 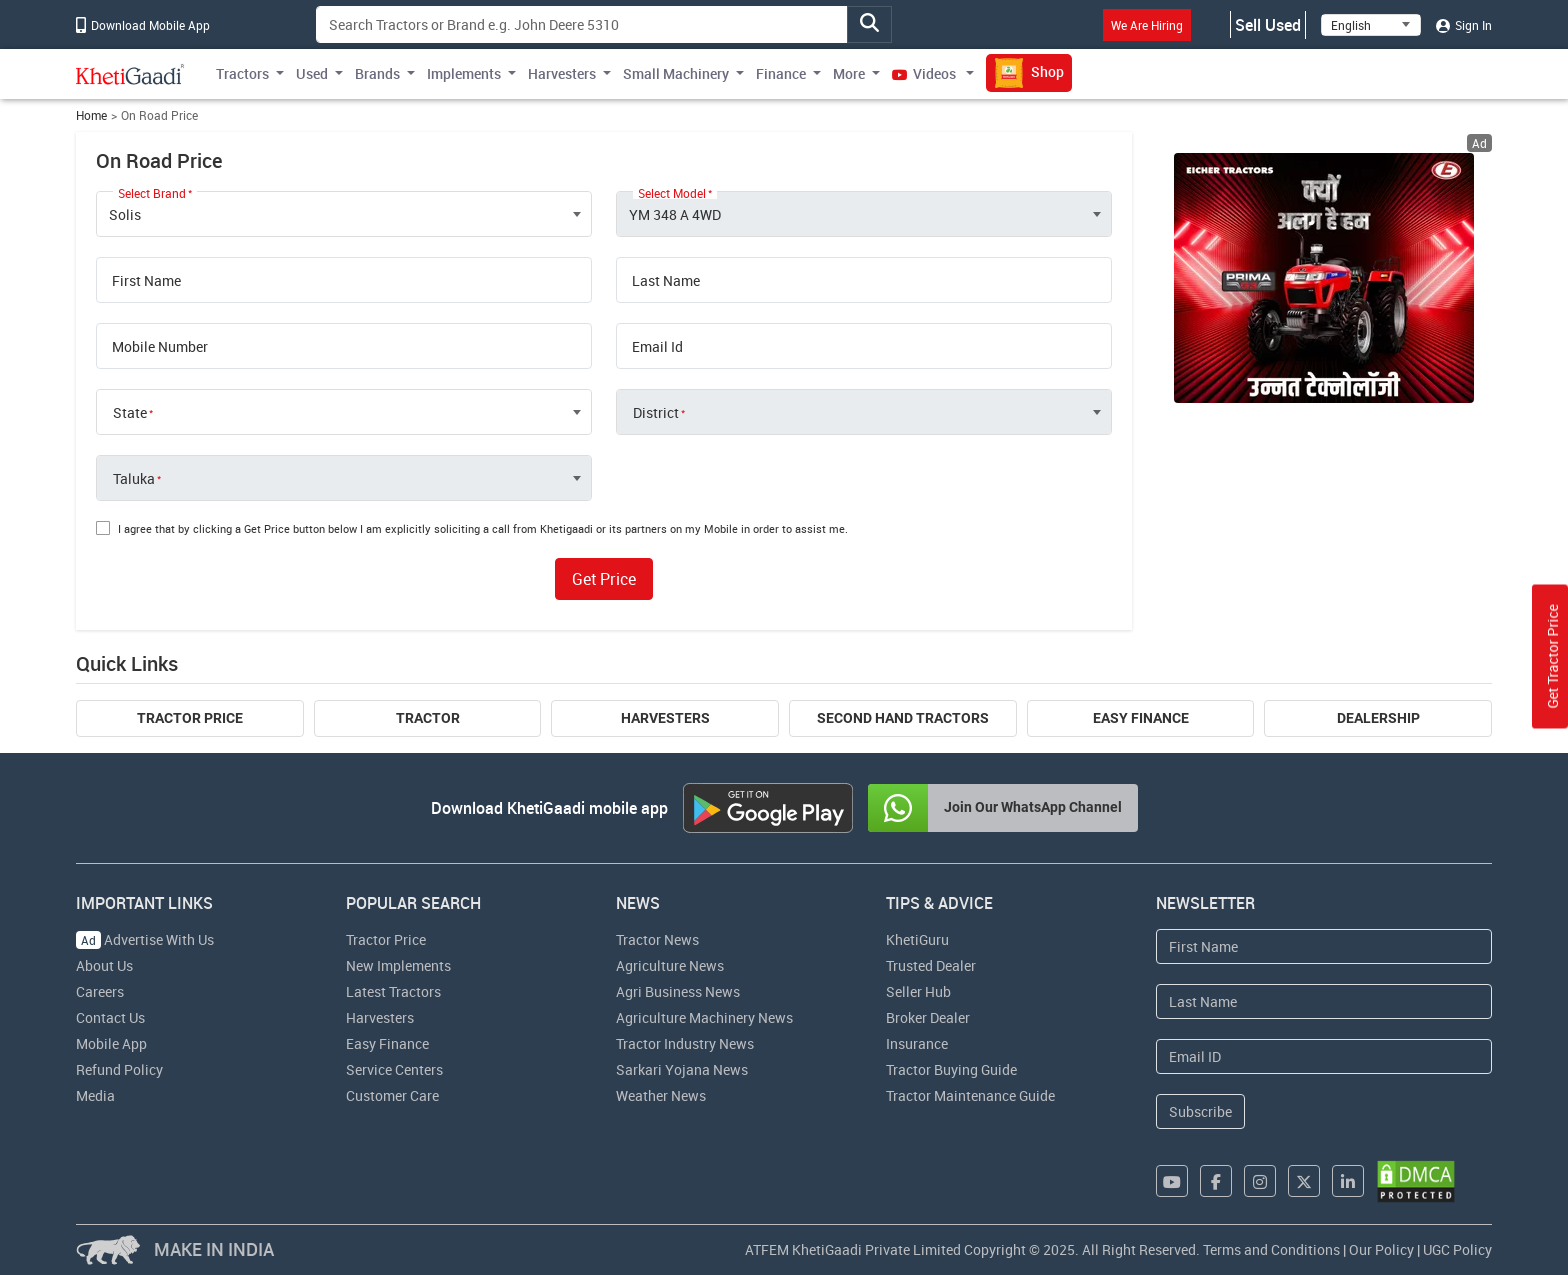 What do you see at coordinates (146, 281) in the screenshot?
I see `First Name` at bounding box center [146, 281].